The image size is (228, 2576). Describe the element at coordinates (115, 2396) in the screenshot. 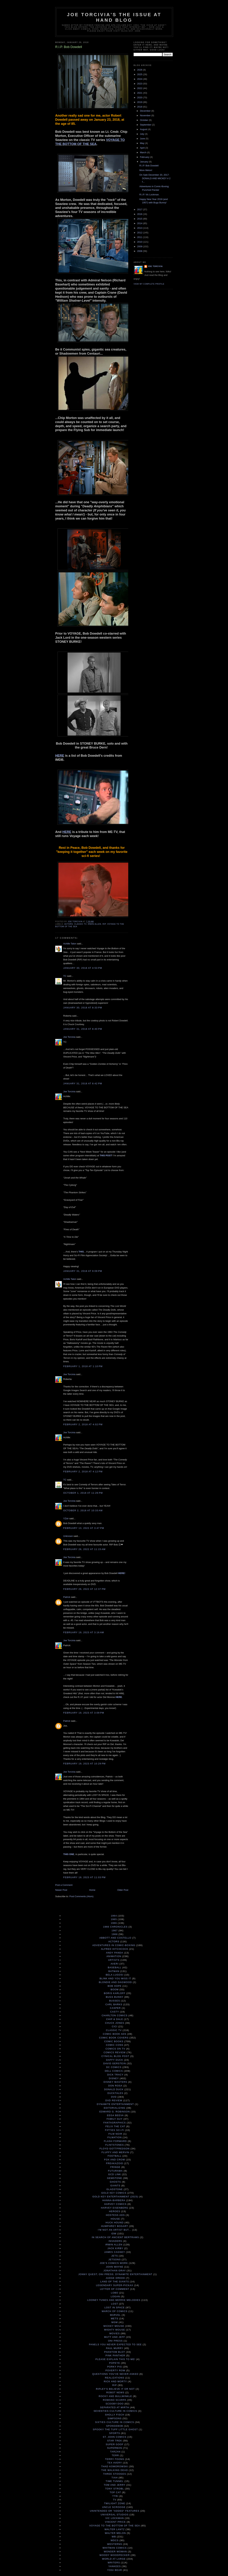

I see `Rocky and Bullwinkle` at that location.